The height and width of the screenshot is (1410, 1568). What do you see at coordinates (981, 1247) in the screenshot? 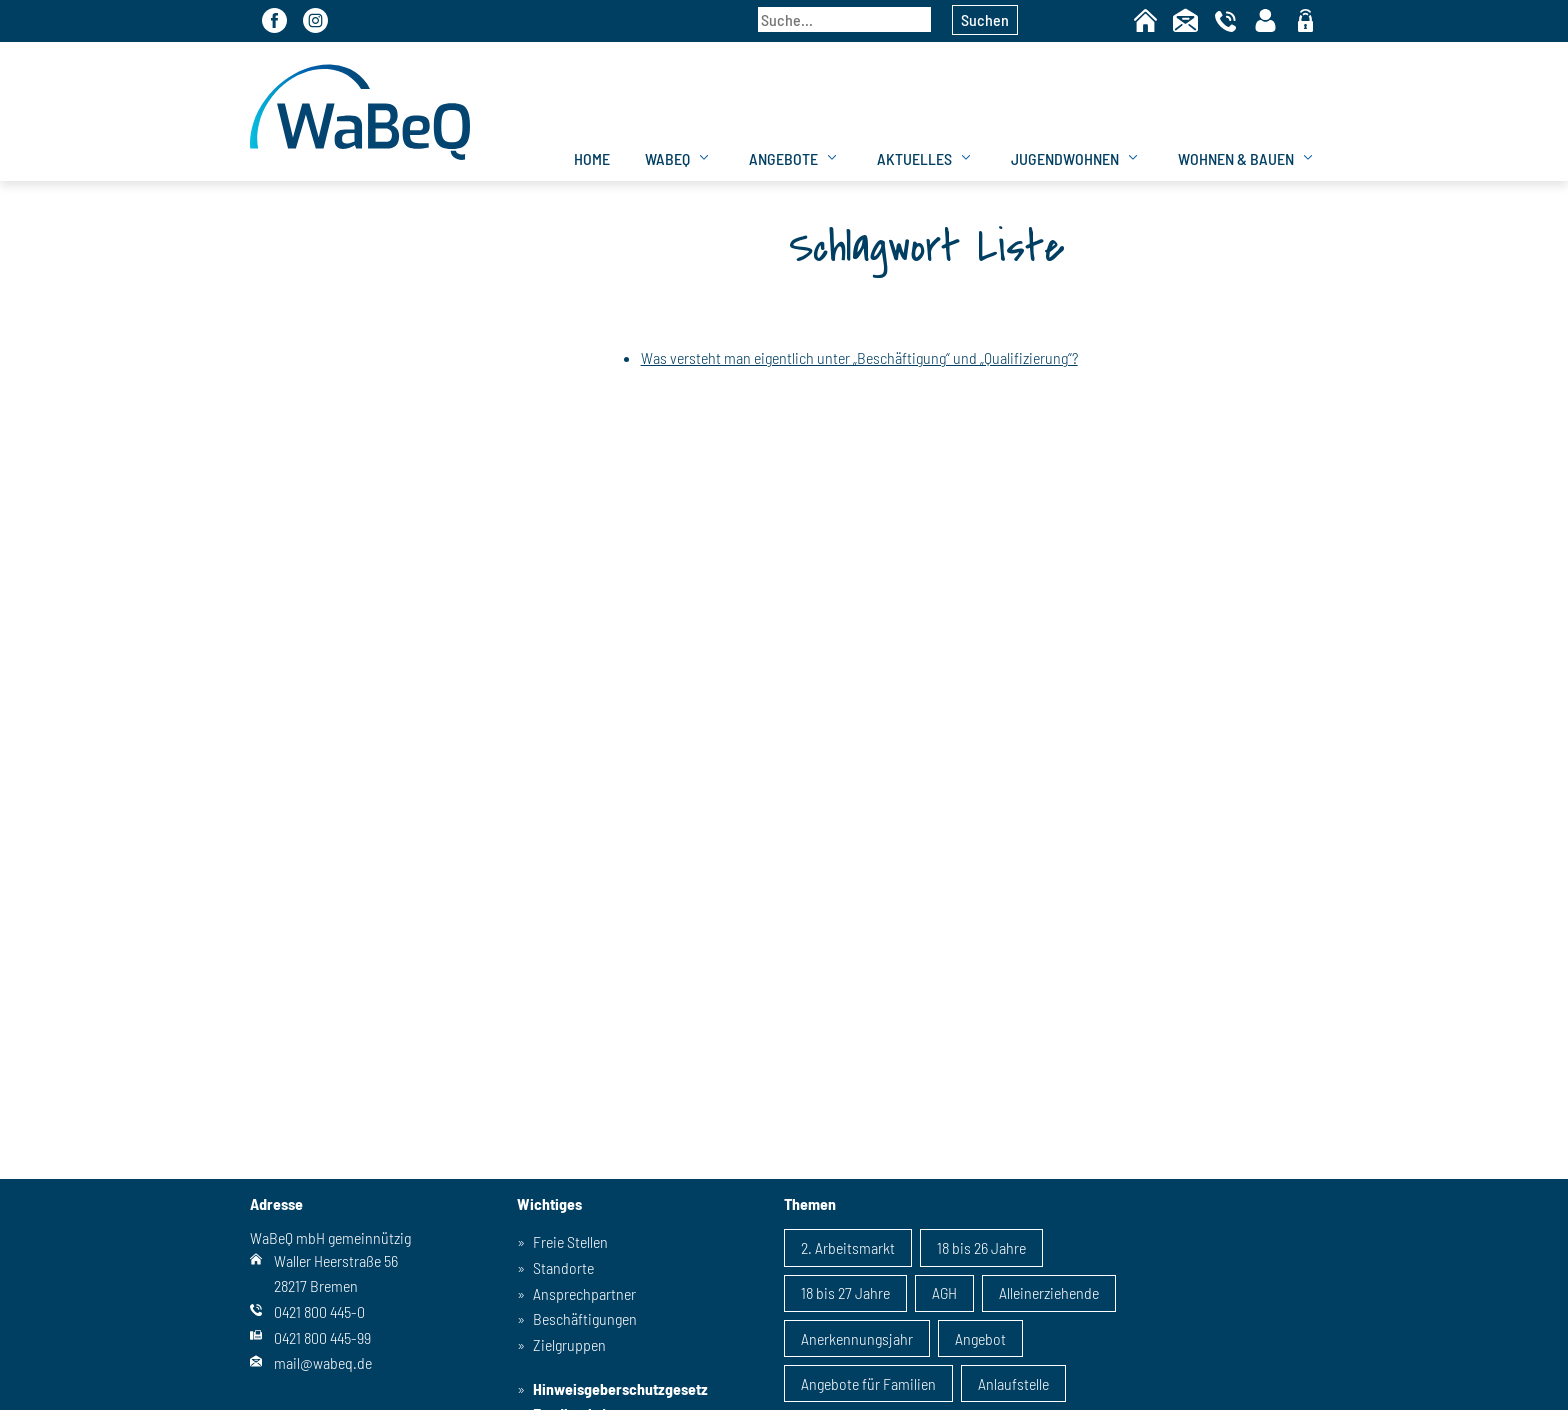
I see `18 bis 26 Jahre` at bounding box center [981, 1247].